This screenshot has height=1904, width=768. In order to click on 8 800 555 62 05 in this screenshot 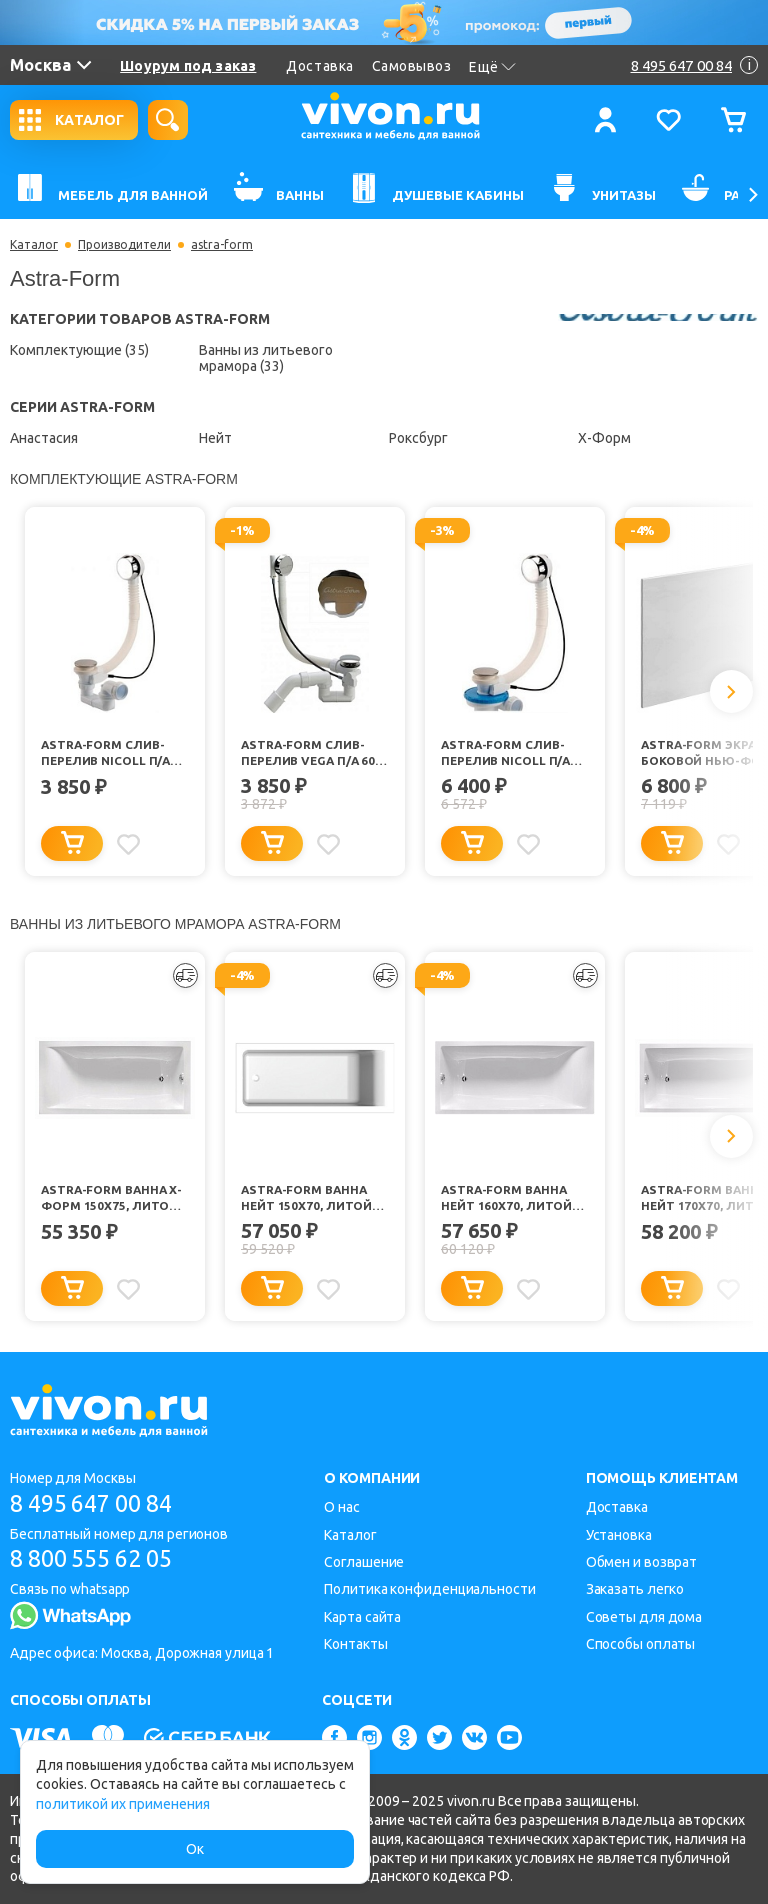, I will do `click(98, 1559)`.